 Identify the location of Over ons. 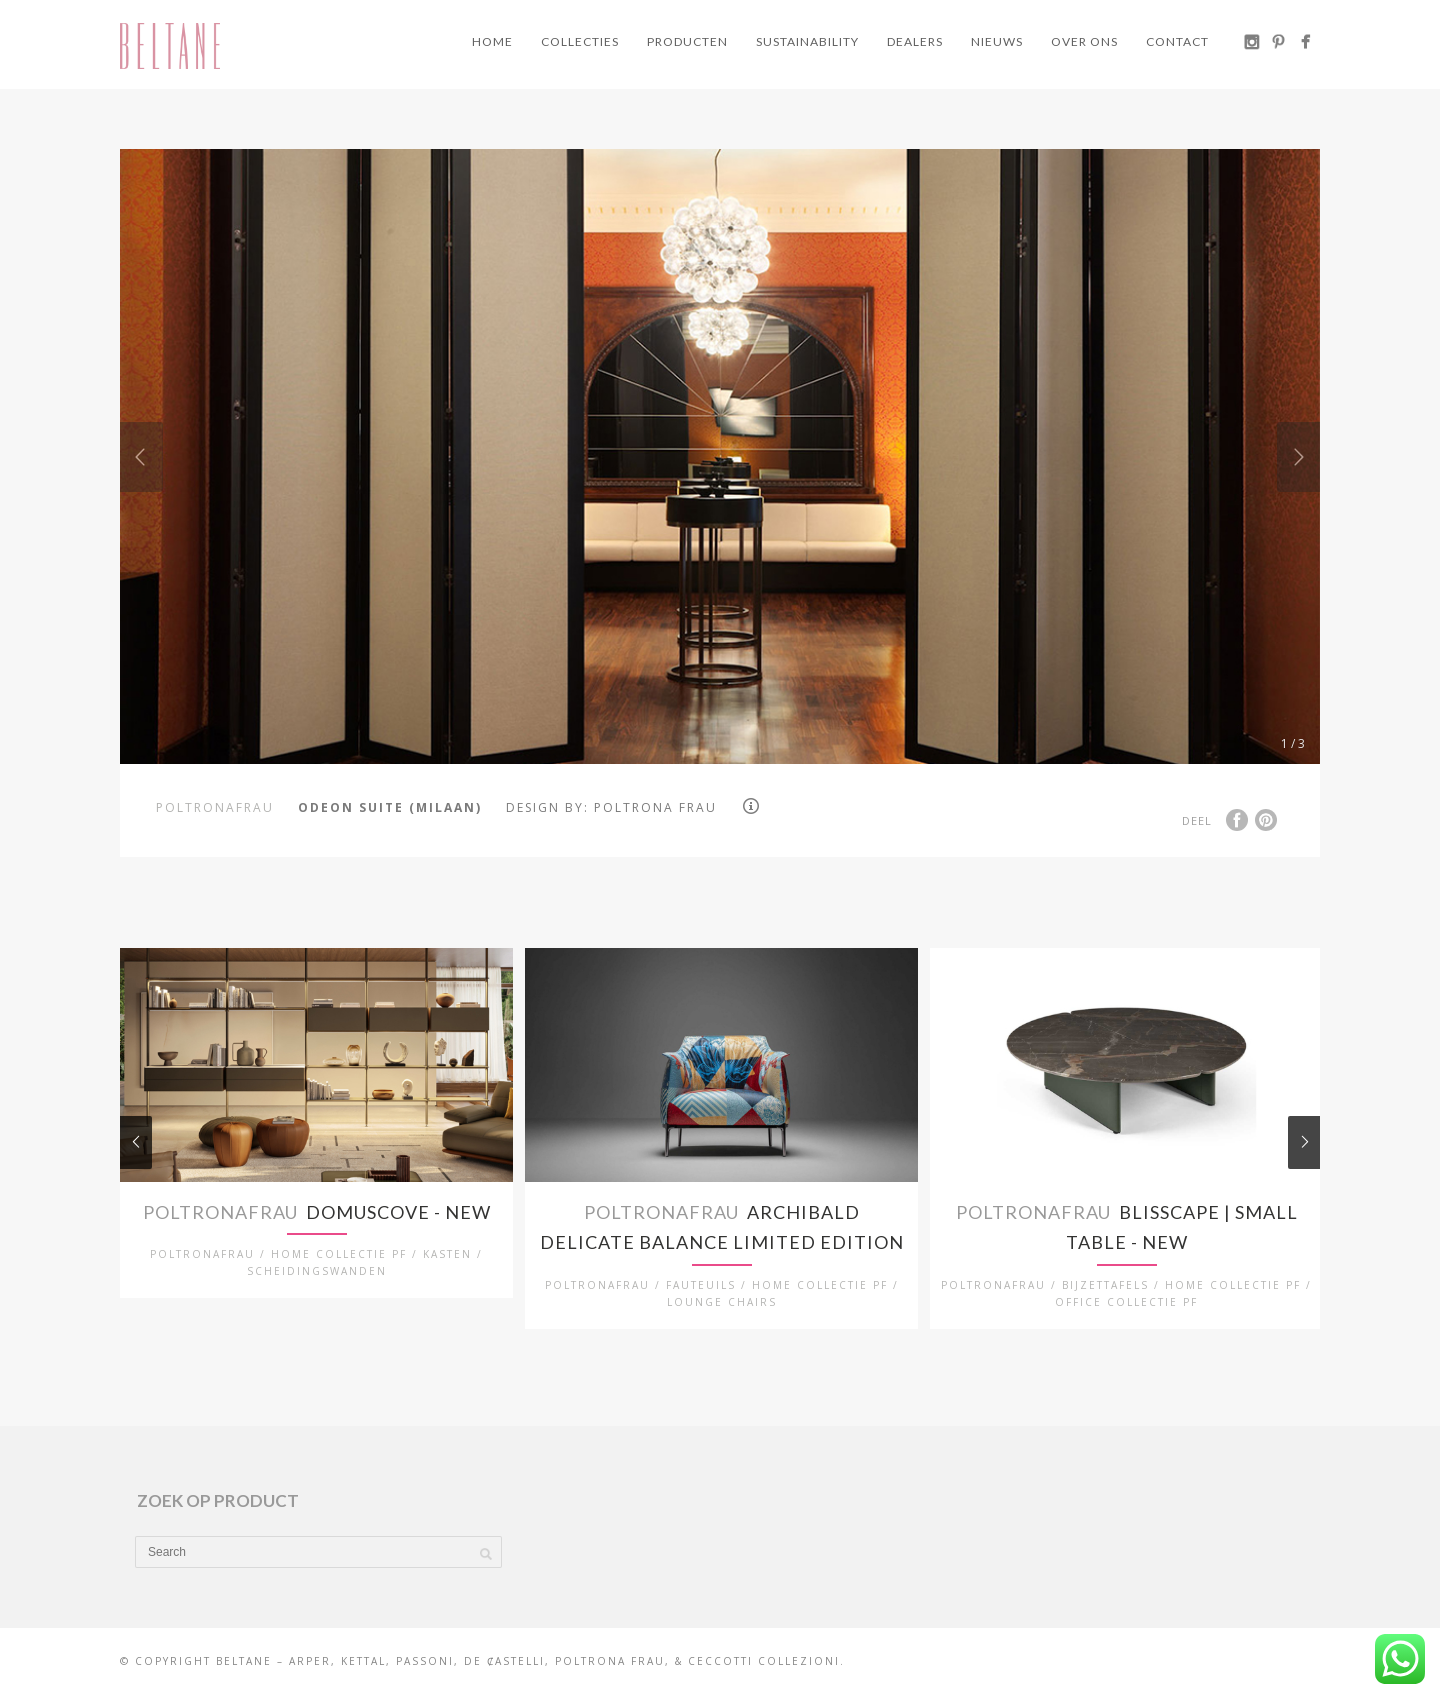
(1084, 41).